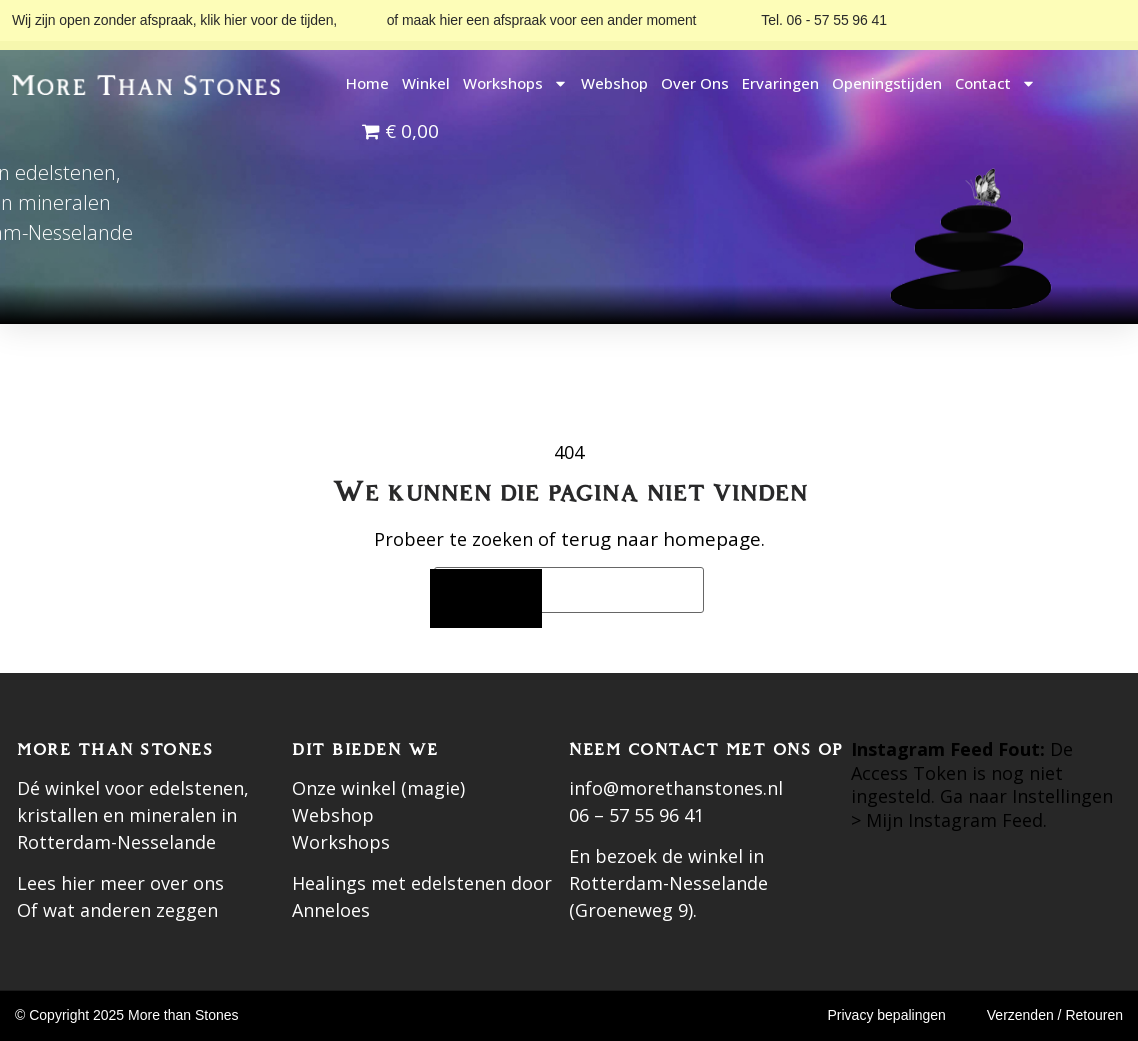 The image size is (1138, 1041). Describe the element at coordinates (614, 83) in the screenshot. I see `Webshop` at that location.